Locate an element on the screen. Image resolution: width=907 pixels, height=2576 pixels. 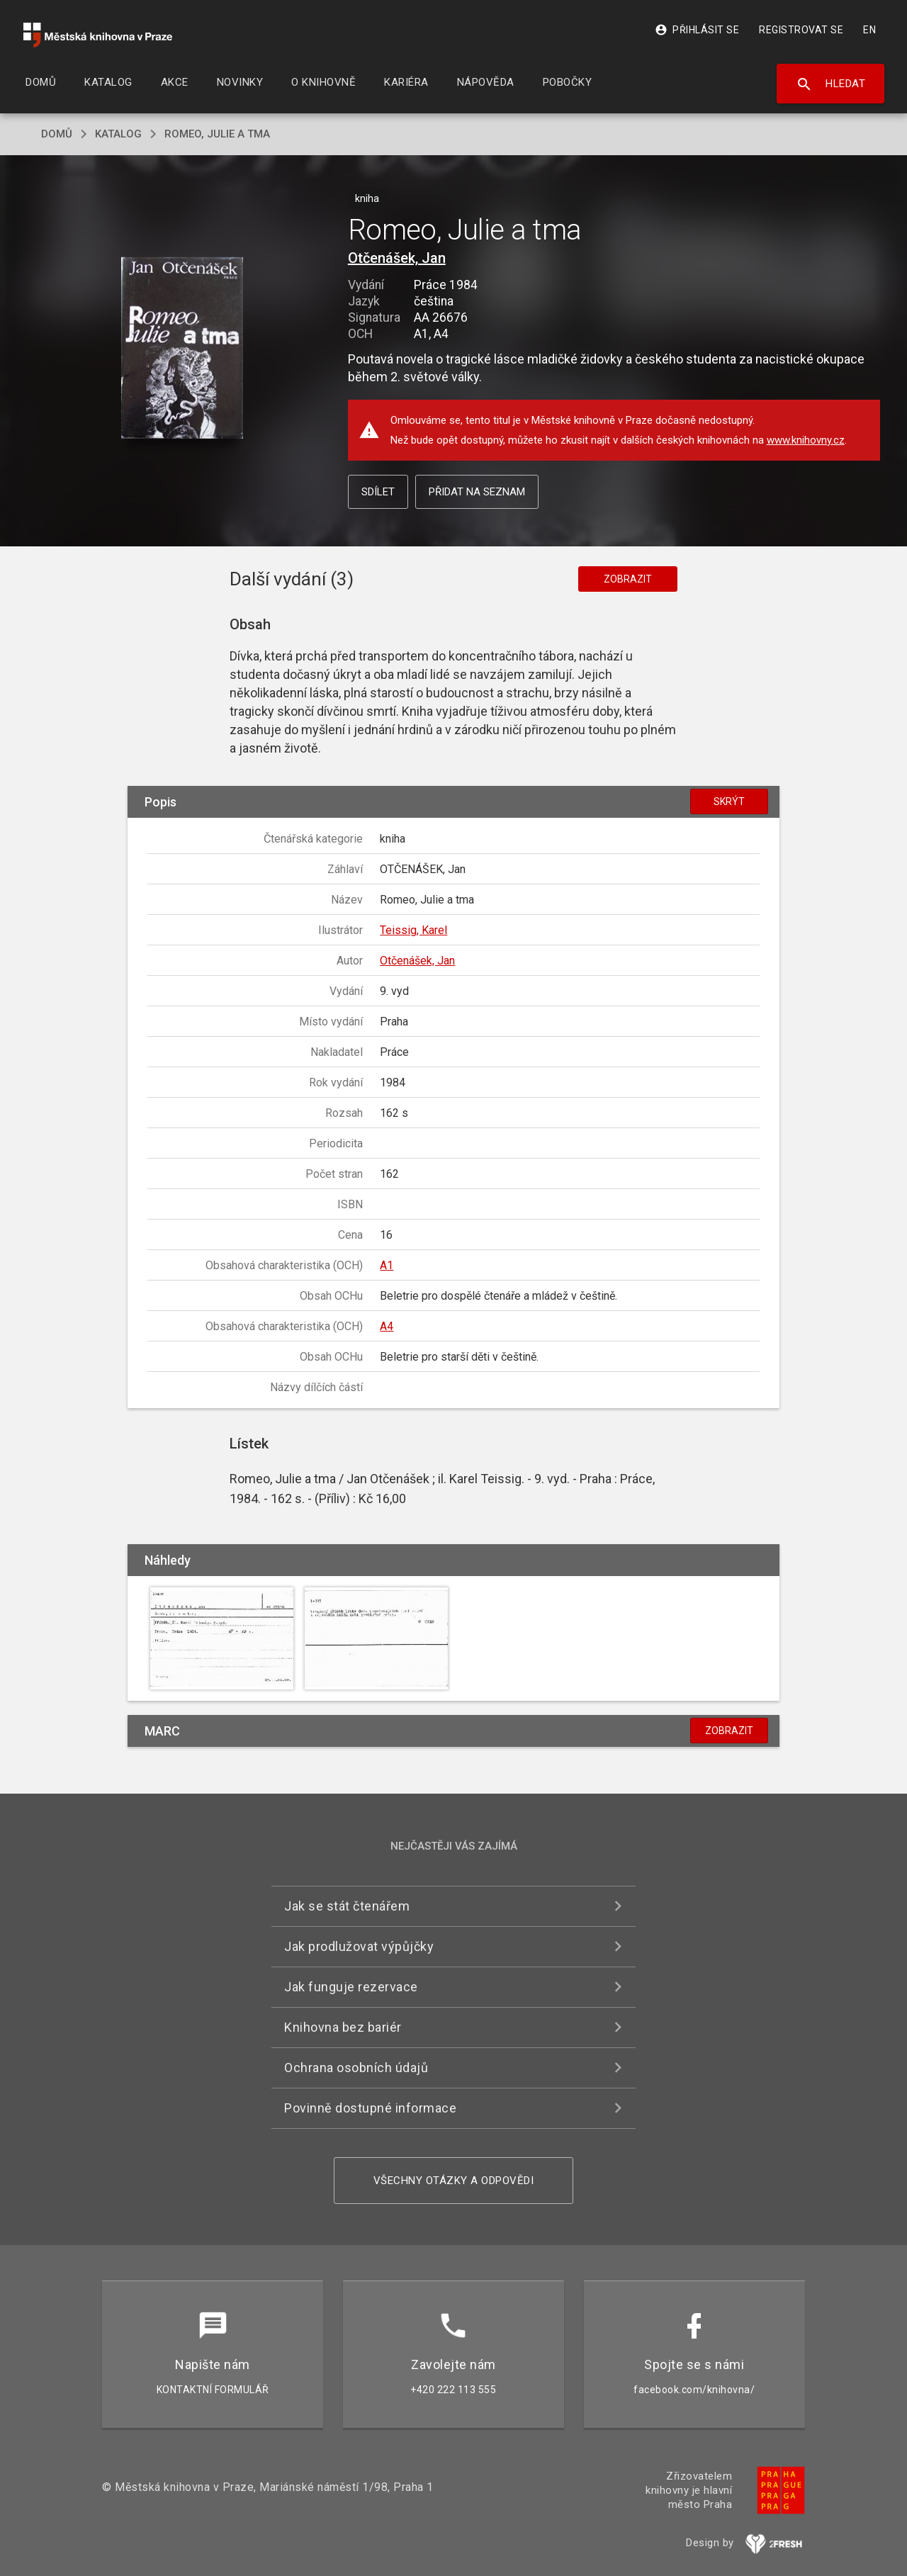
Registrovat se is located at coordinates (801, 29).